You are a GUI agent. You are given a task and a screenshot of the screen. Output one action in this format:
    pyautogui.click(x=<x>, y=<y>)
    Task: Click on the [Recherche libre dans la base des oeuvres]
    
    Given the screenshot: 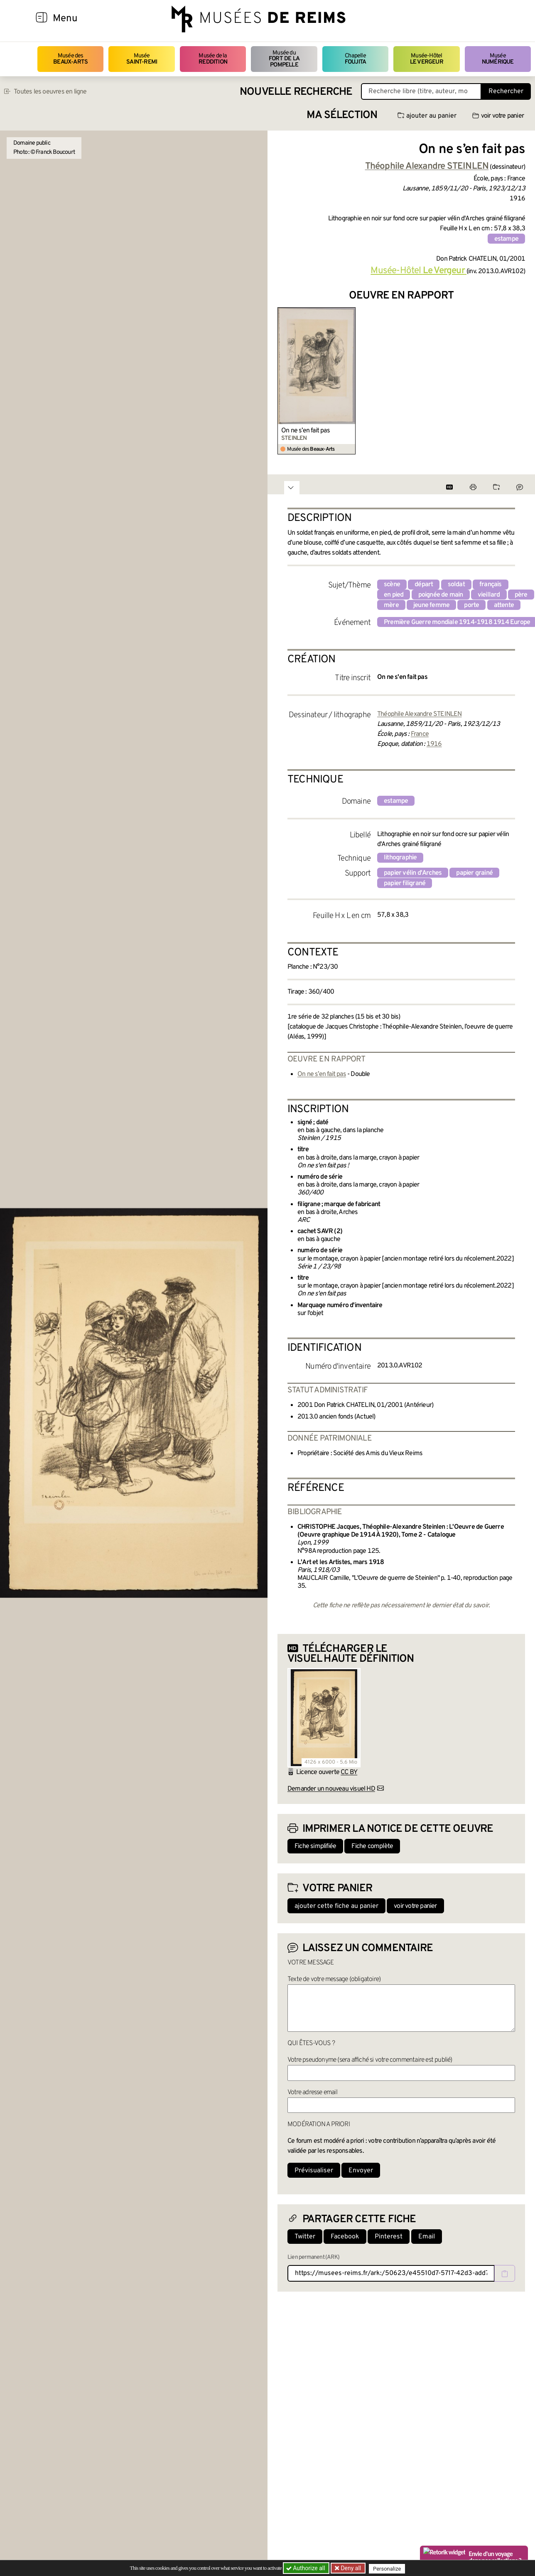 What is the action you would take?
    pyautogui.click(x=421, y=91)
    